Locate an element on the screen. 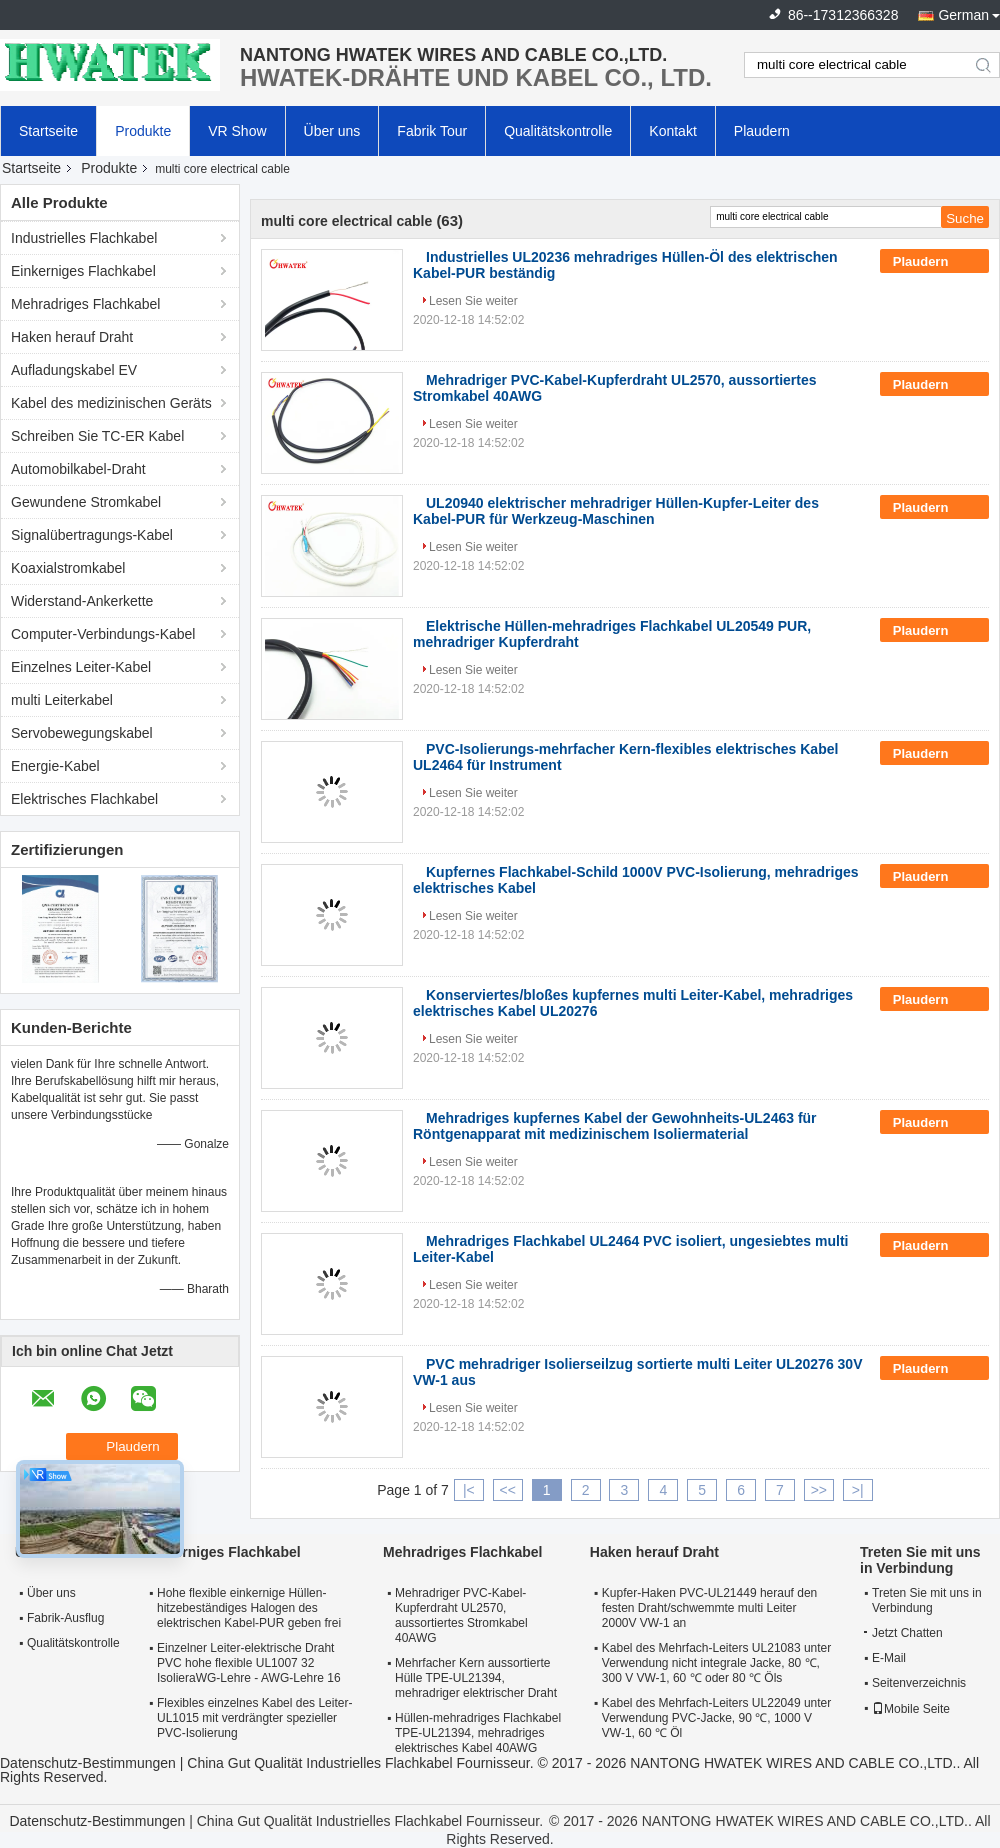  Fabrik Tour is located at coordinates (432, 131).